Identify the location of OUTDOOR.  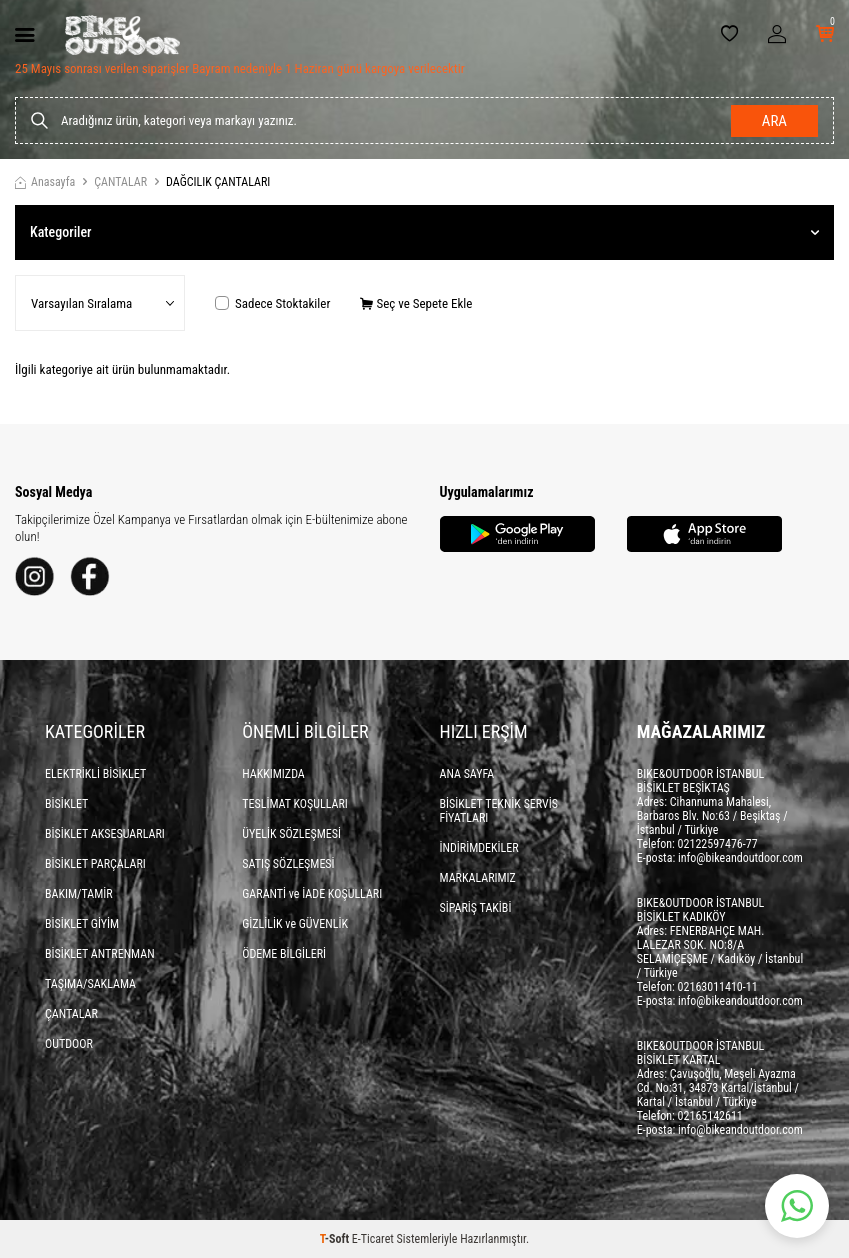
(69, 1044).